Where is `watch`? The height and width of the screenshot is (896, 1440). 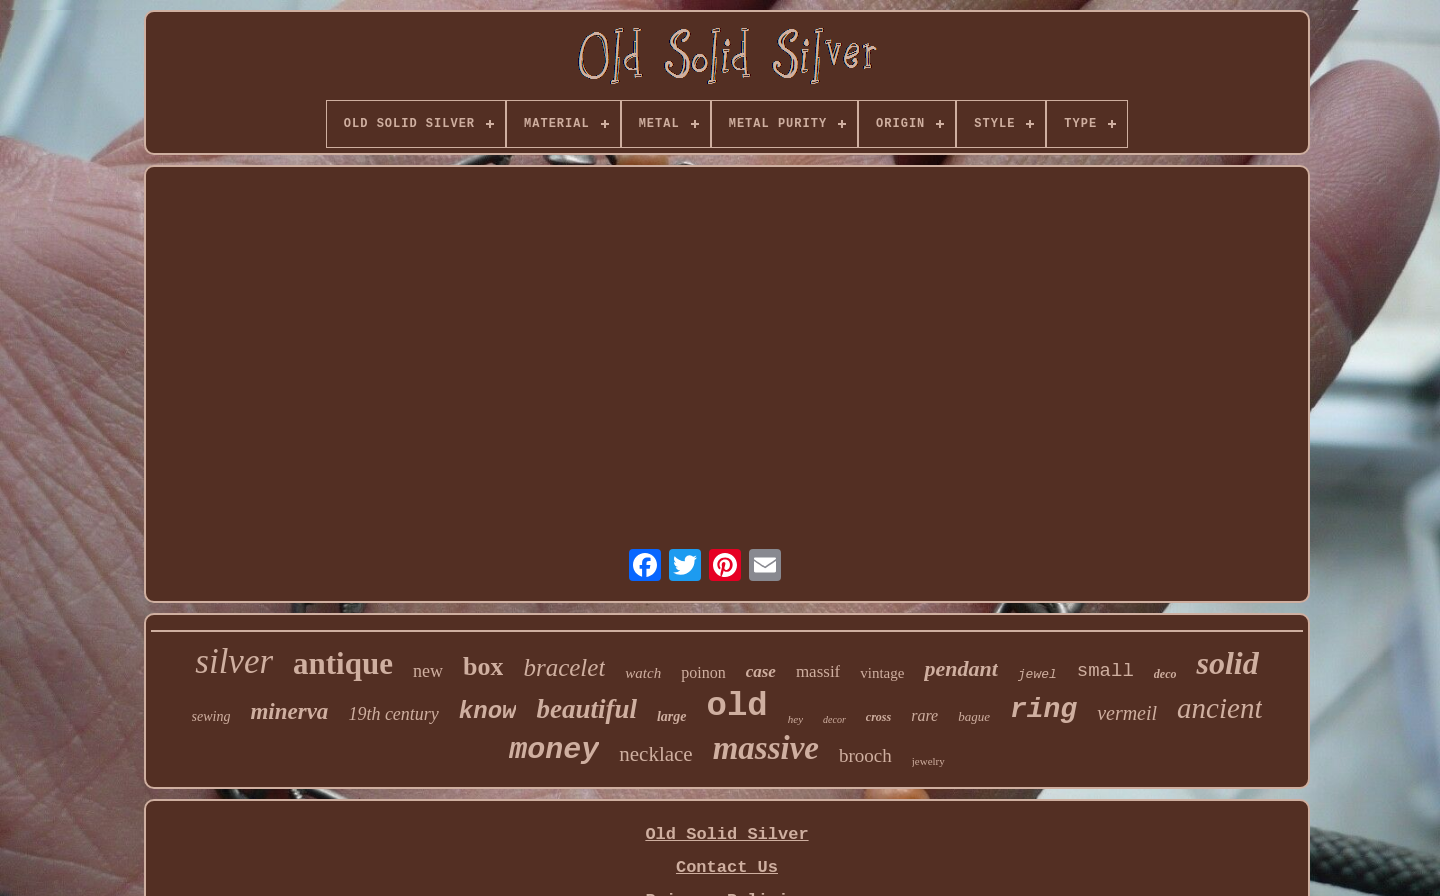 watch is located at coordinates (643, 673).